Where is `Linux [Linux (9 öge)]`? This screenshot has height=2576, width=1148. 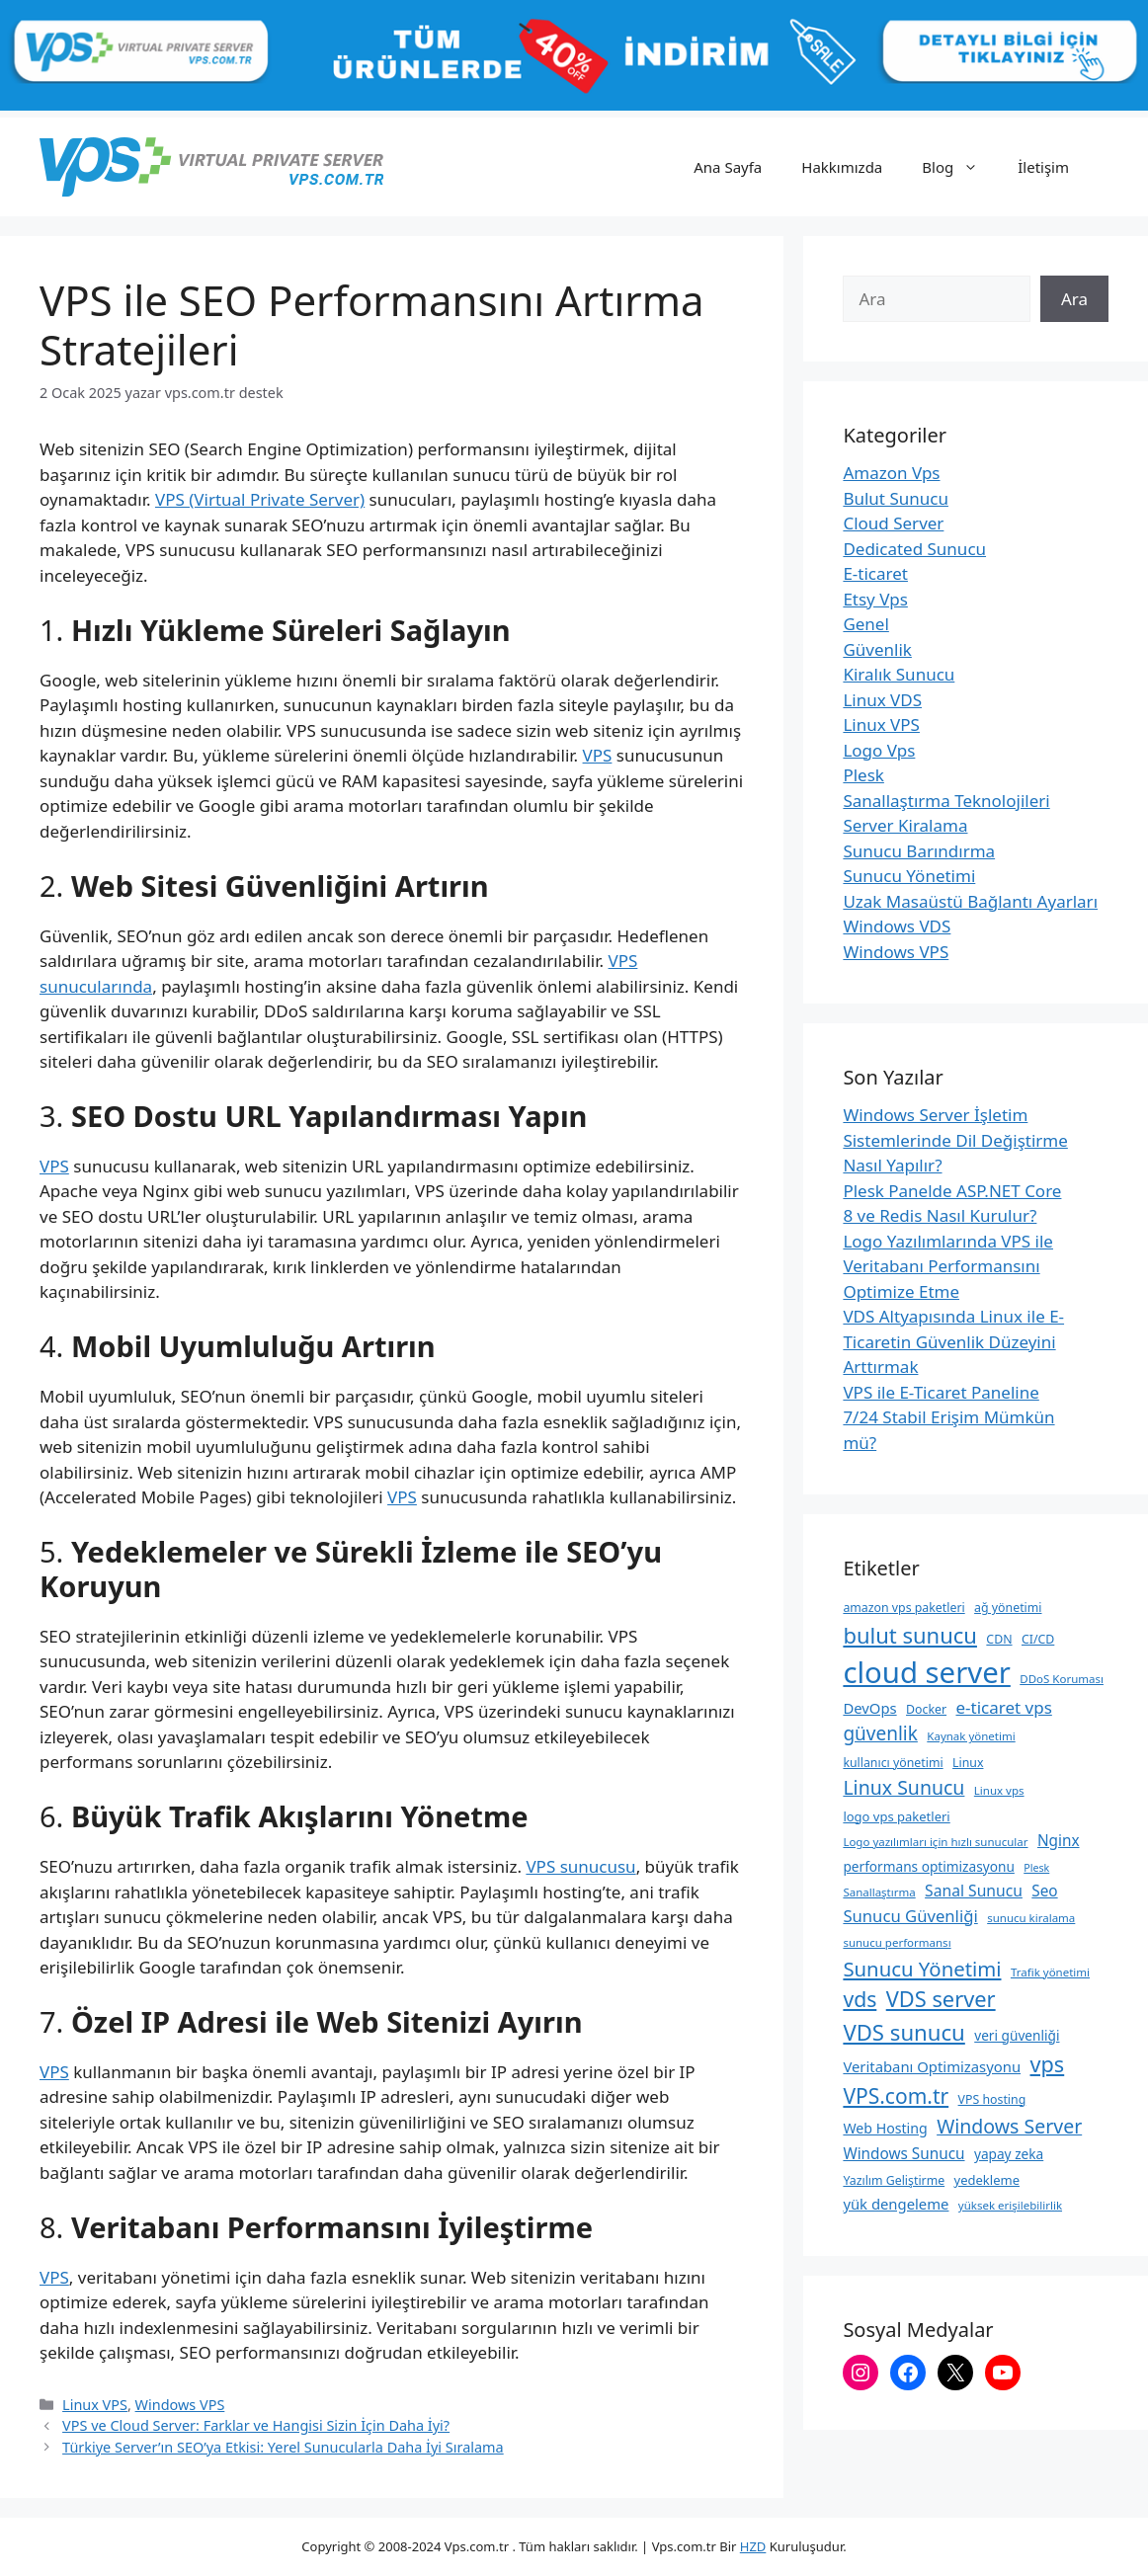
Linux [Linux (9 öge)] is located at coordinates (967, 1762).